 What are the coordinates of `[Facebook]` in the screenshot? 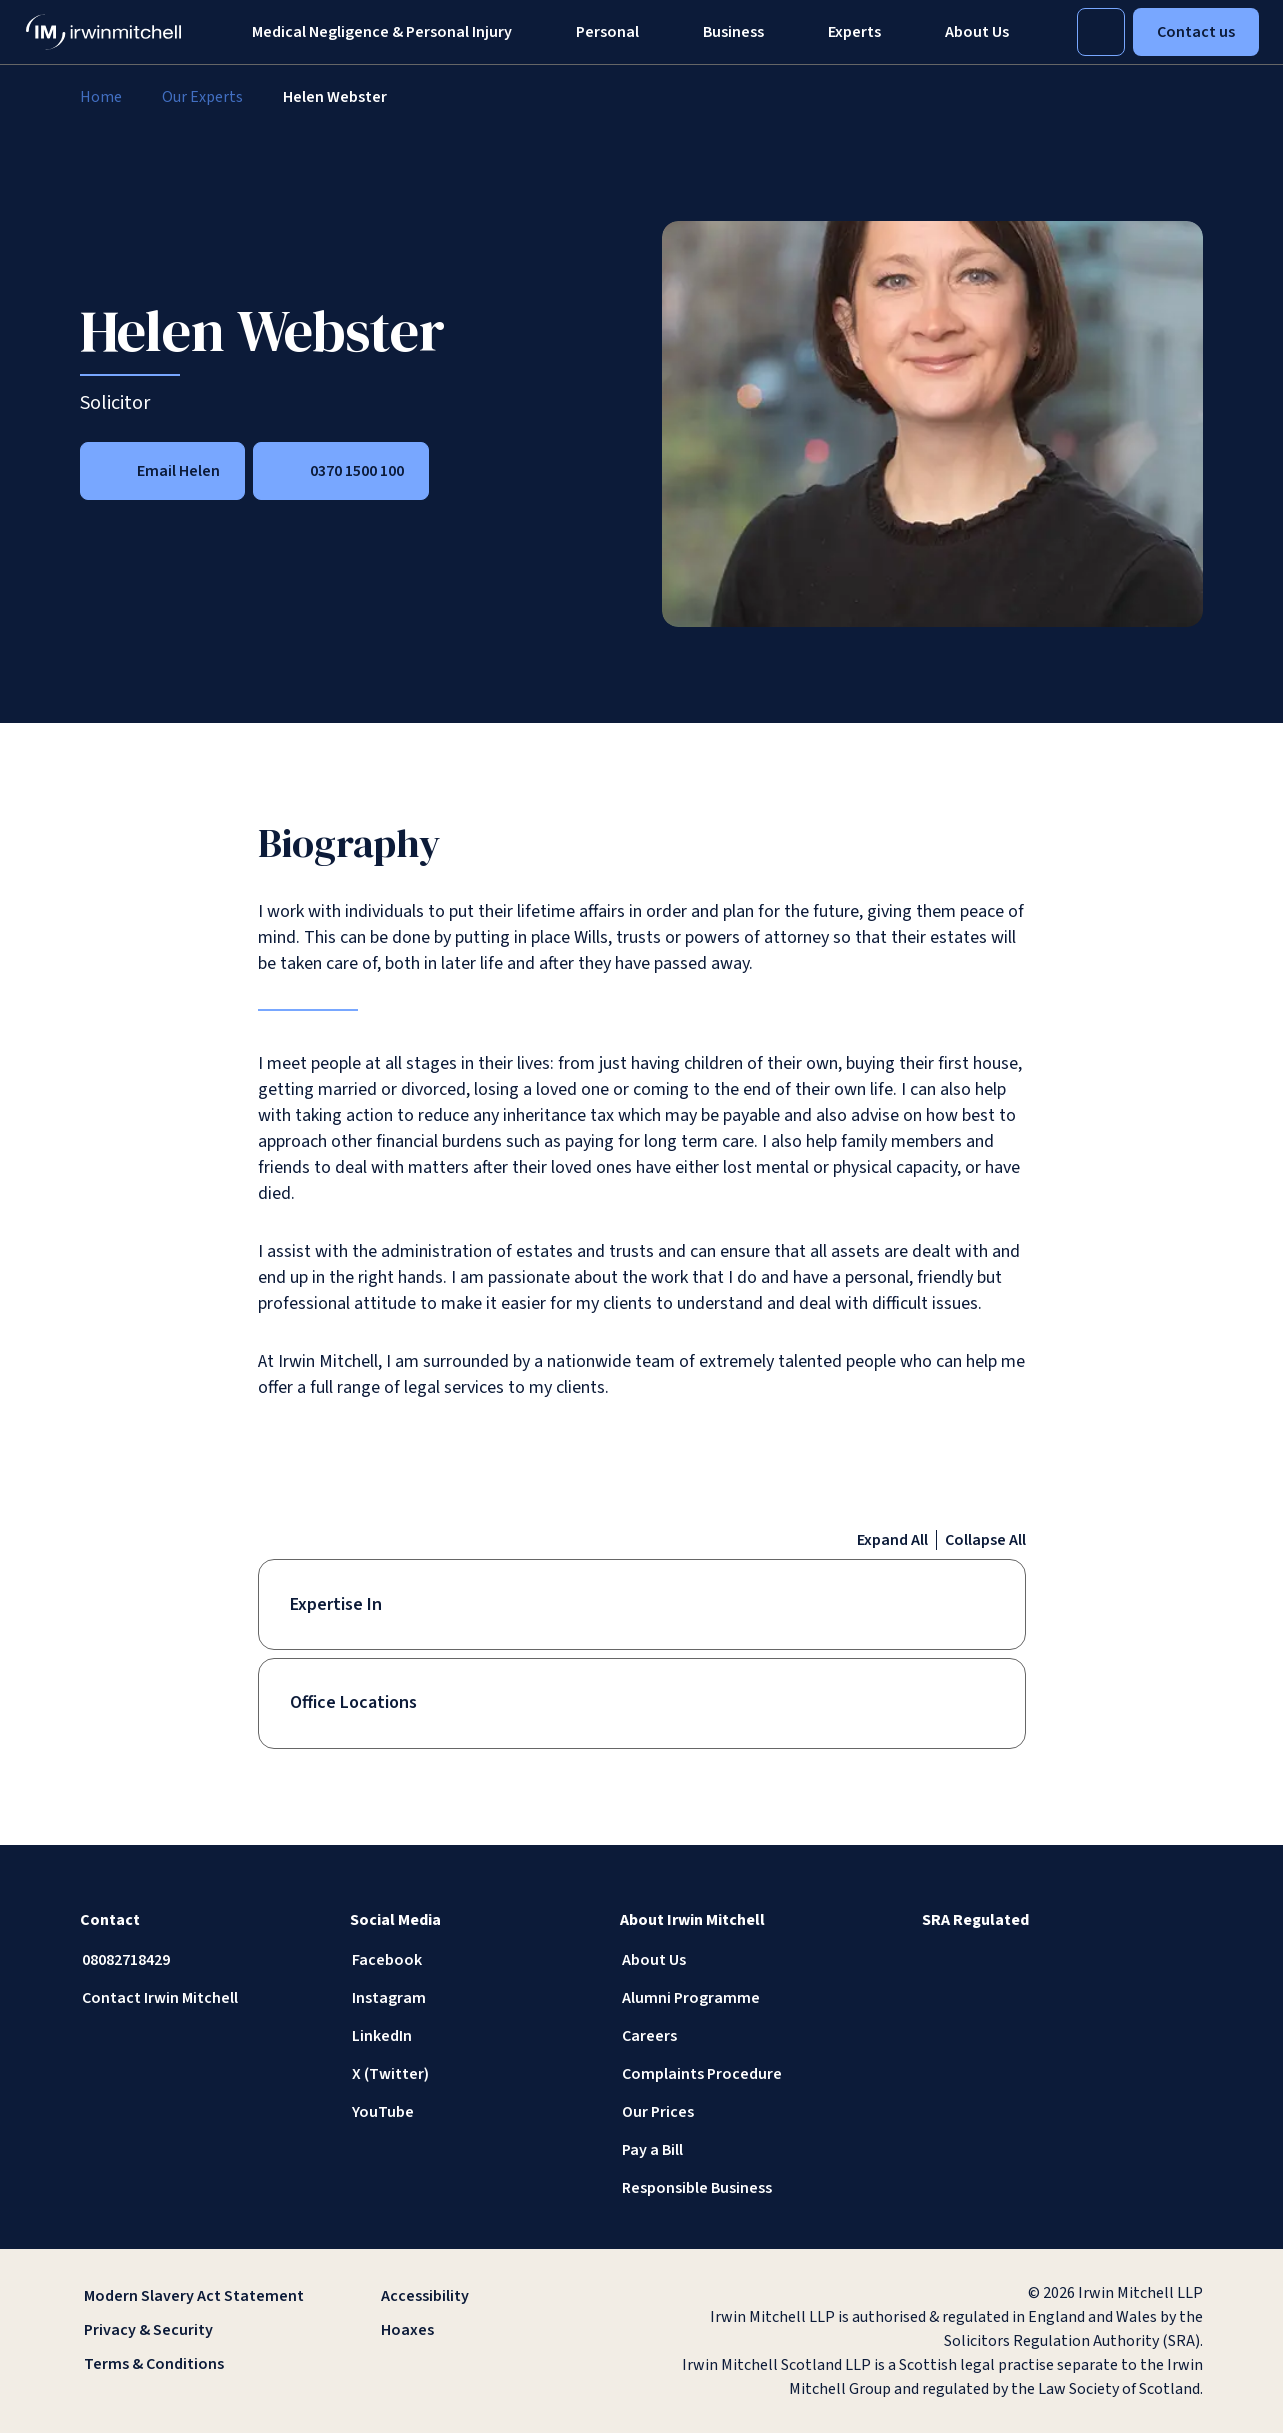 It's located at (469, 1962).